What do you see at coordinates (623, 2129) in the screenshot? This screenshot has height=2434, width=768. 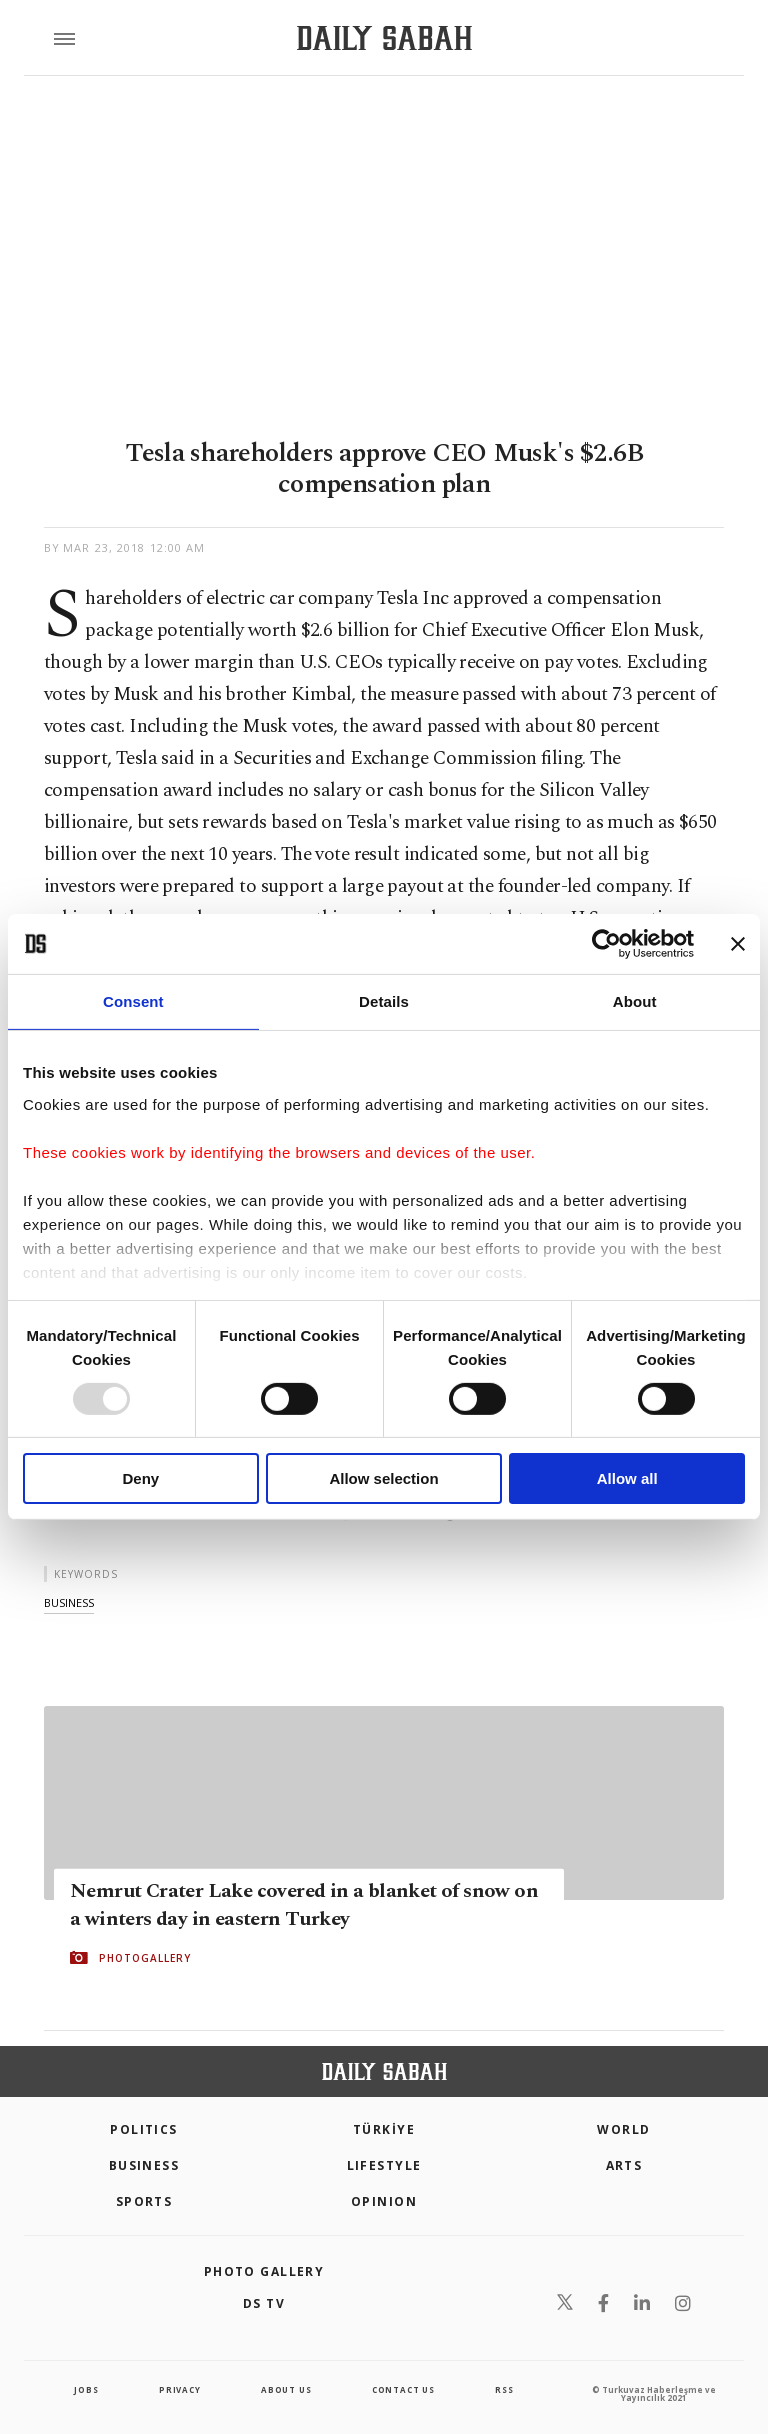 I see `World` at bounding box center [623, 2129].